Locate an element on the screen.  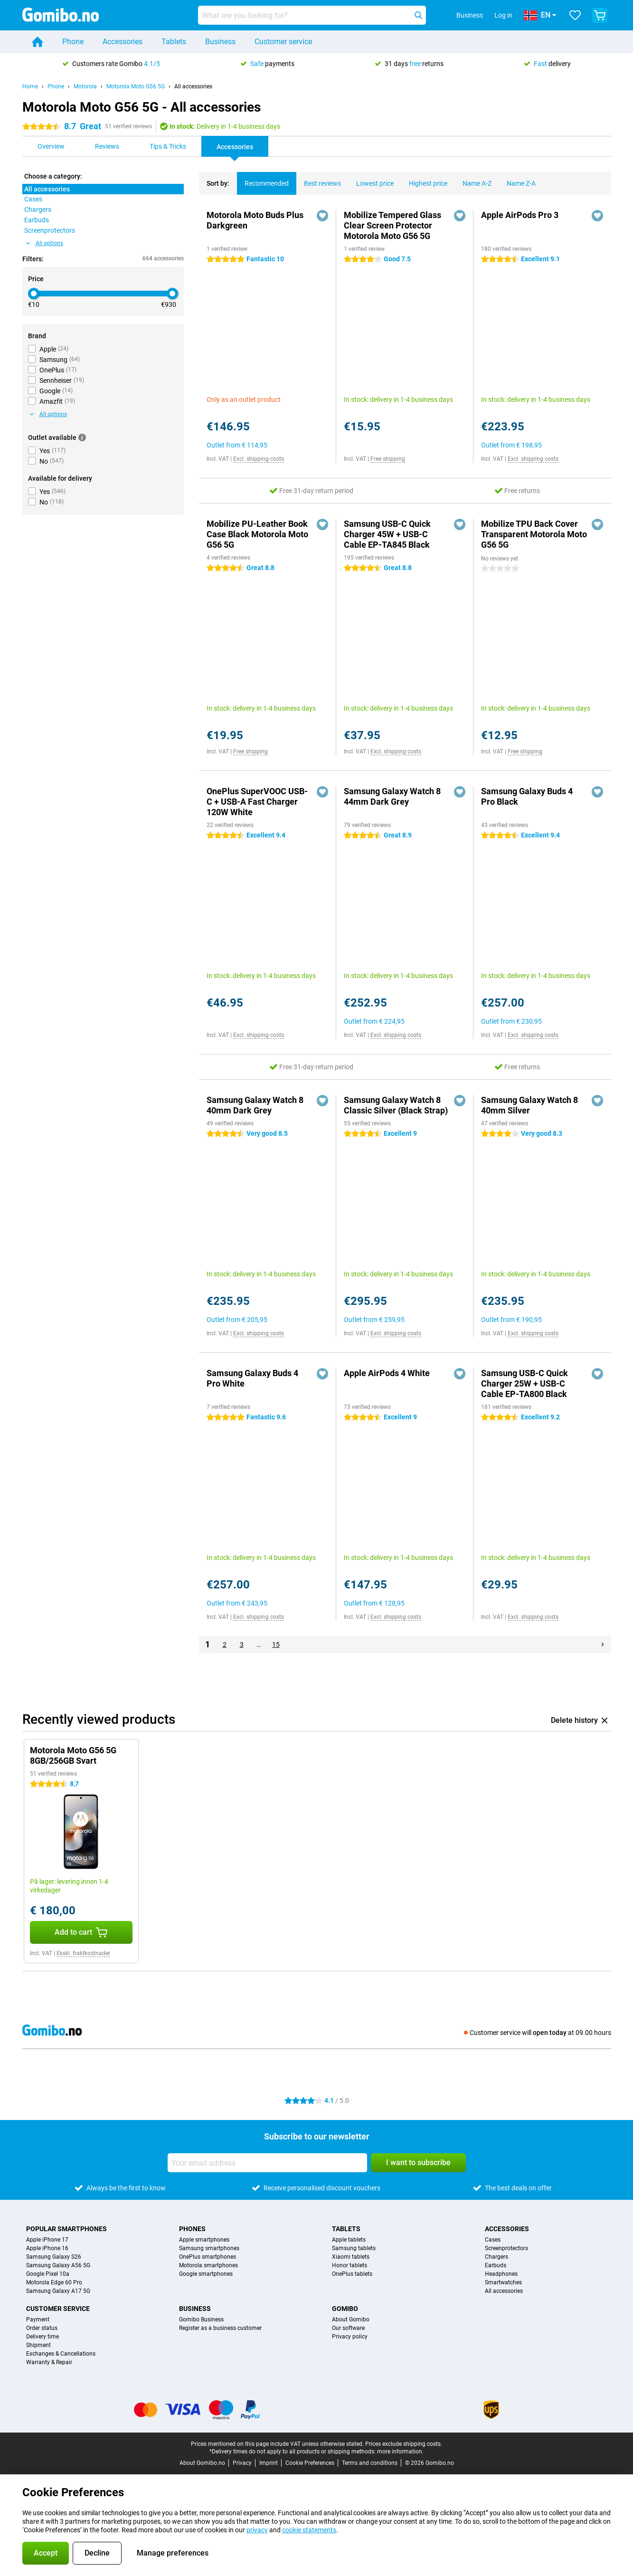
Log in is located at coordinates (503, 15).